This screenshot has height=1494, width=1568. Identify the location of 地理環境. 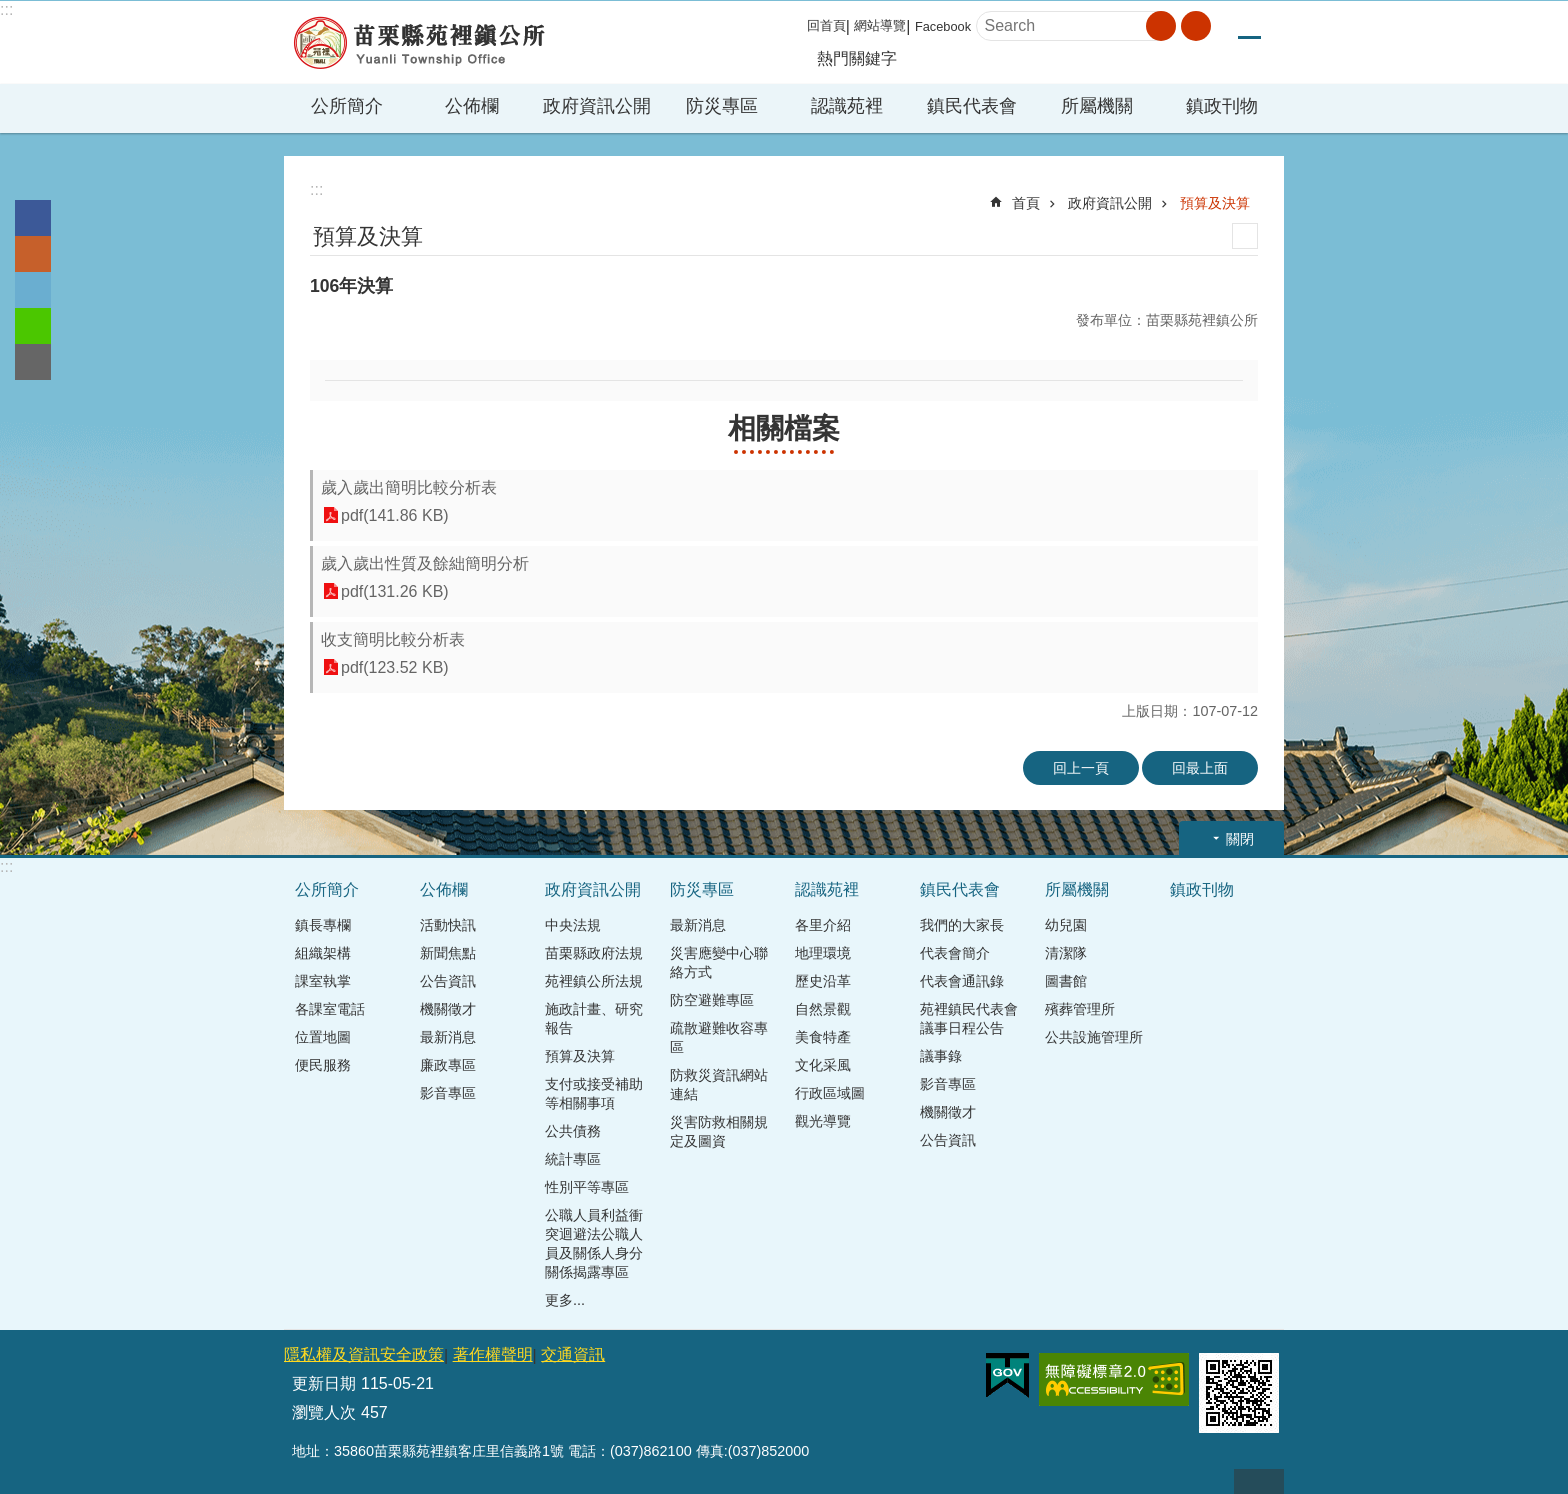
(823, 953).